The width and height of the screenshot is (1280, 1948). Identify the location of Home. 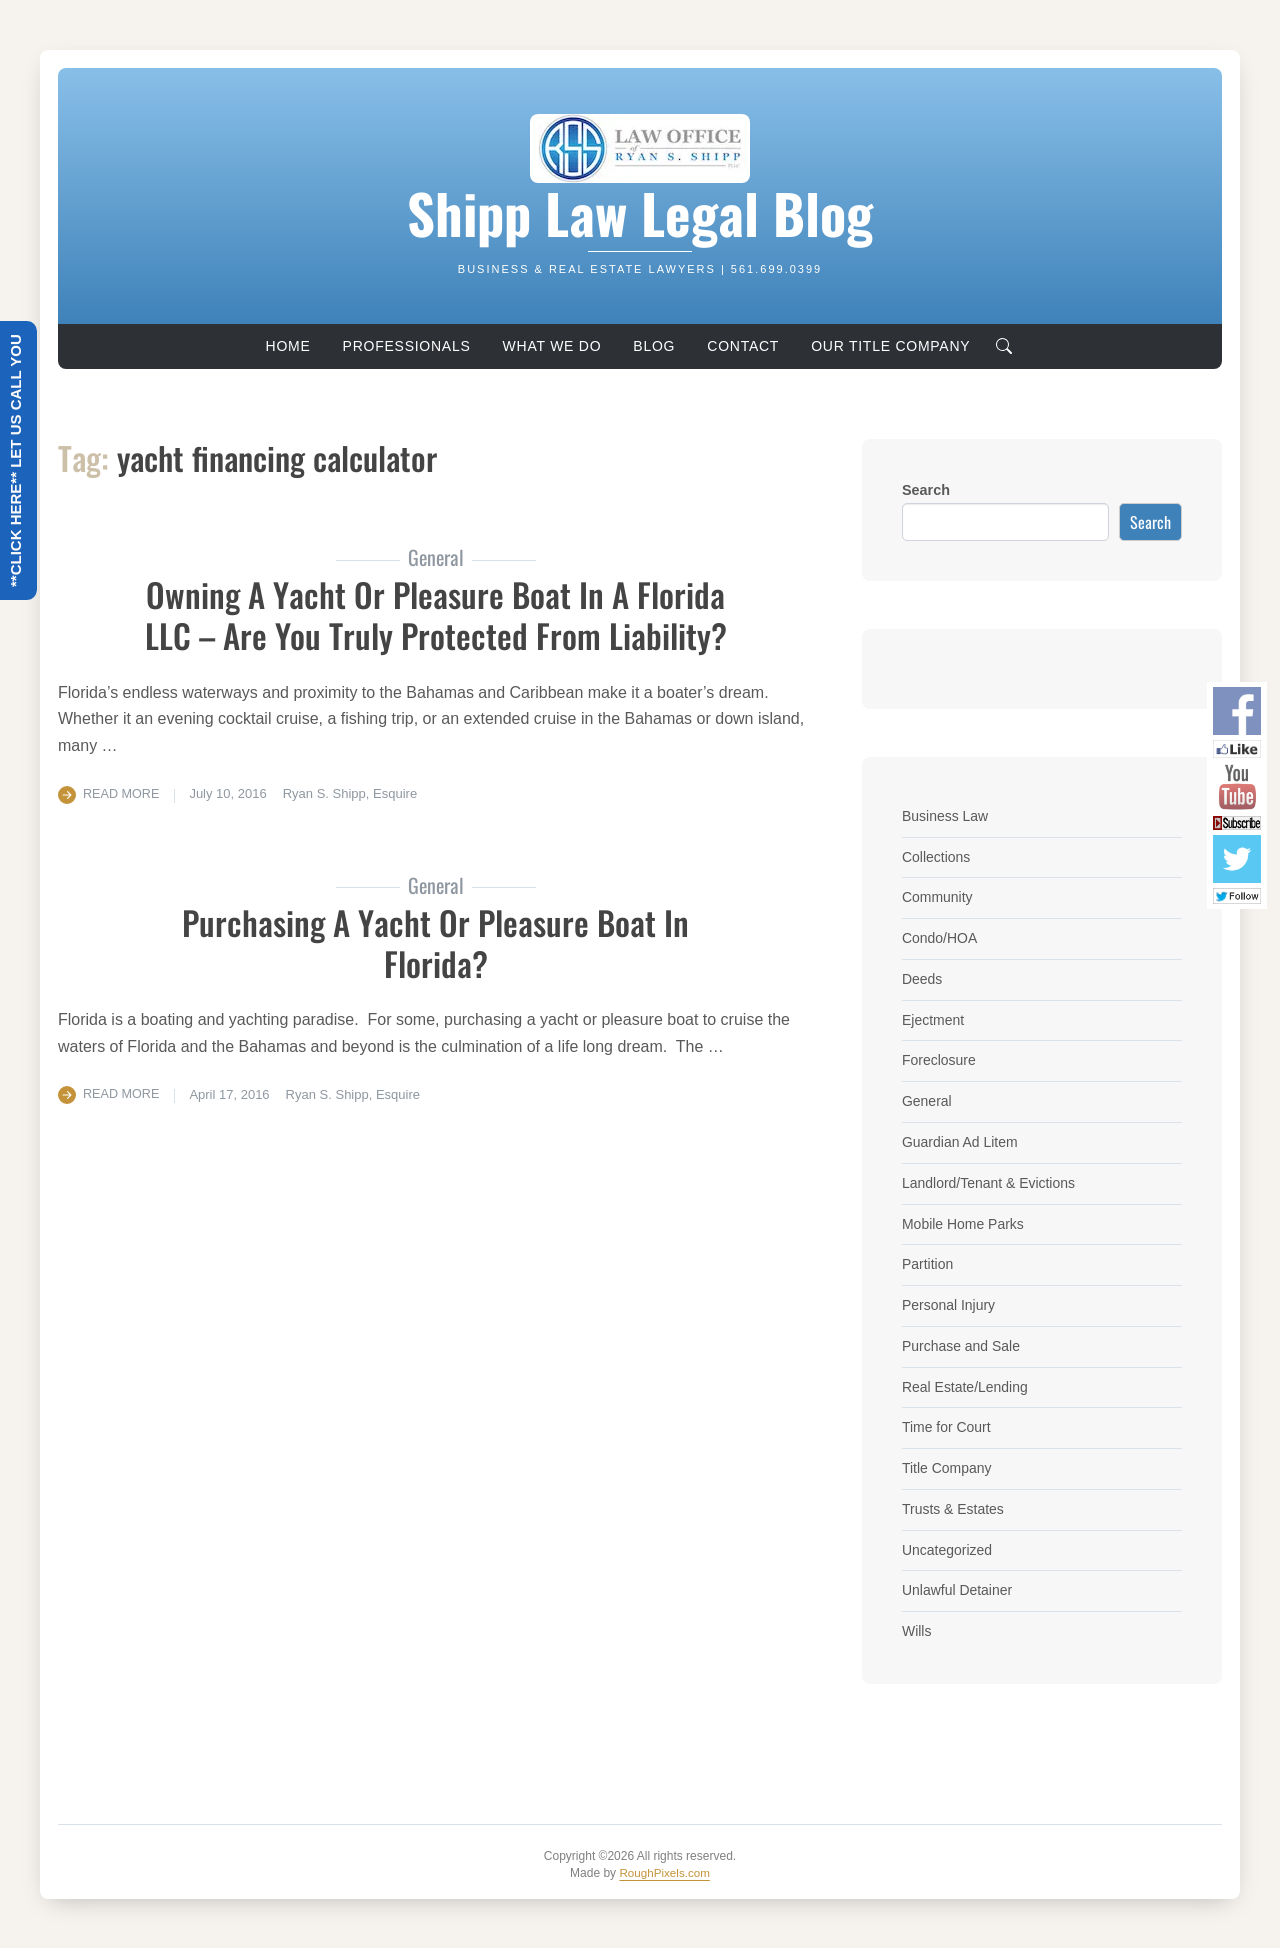
(288, 346).